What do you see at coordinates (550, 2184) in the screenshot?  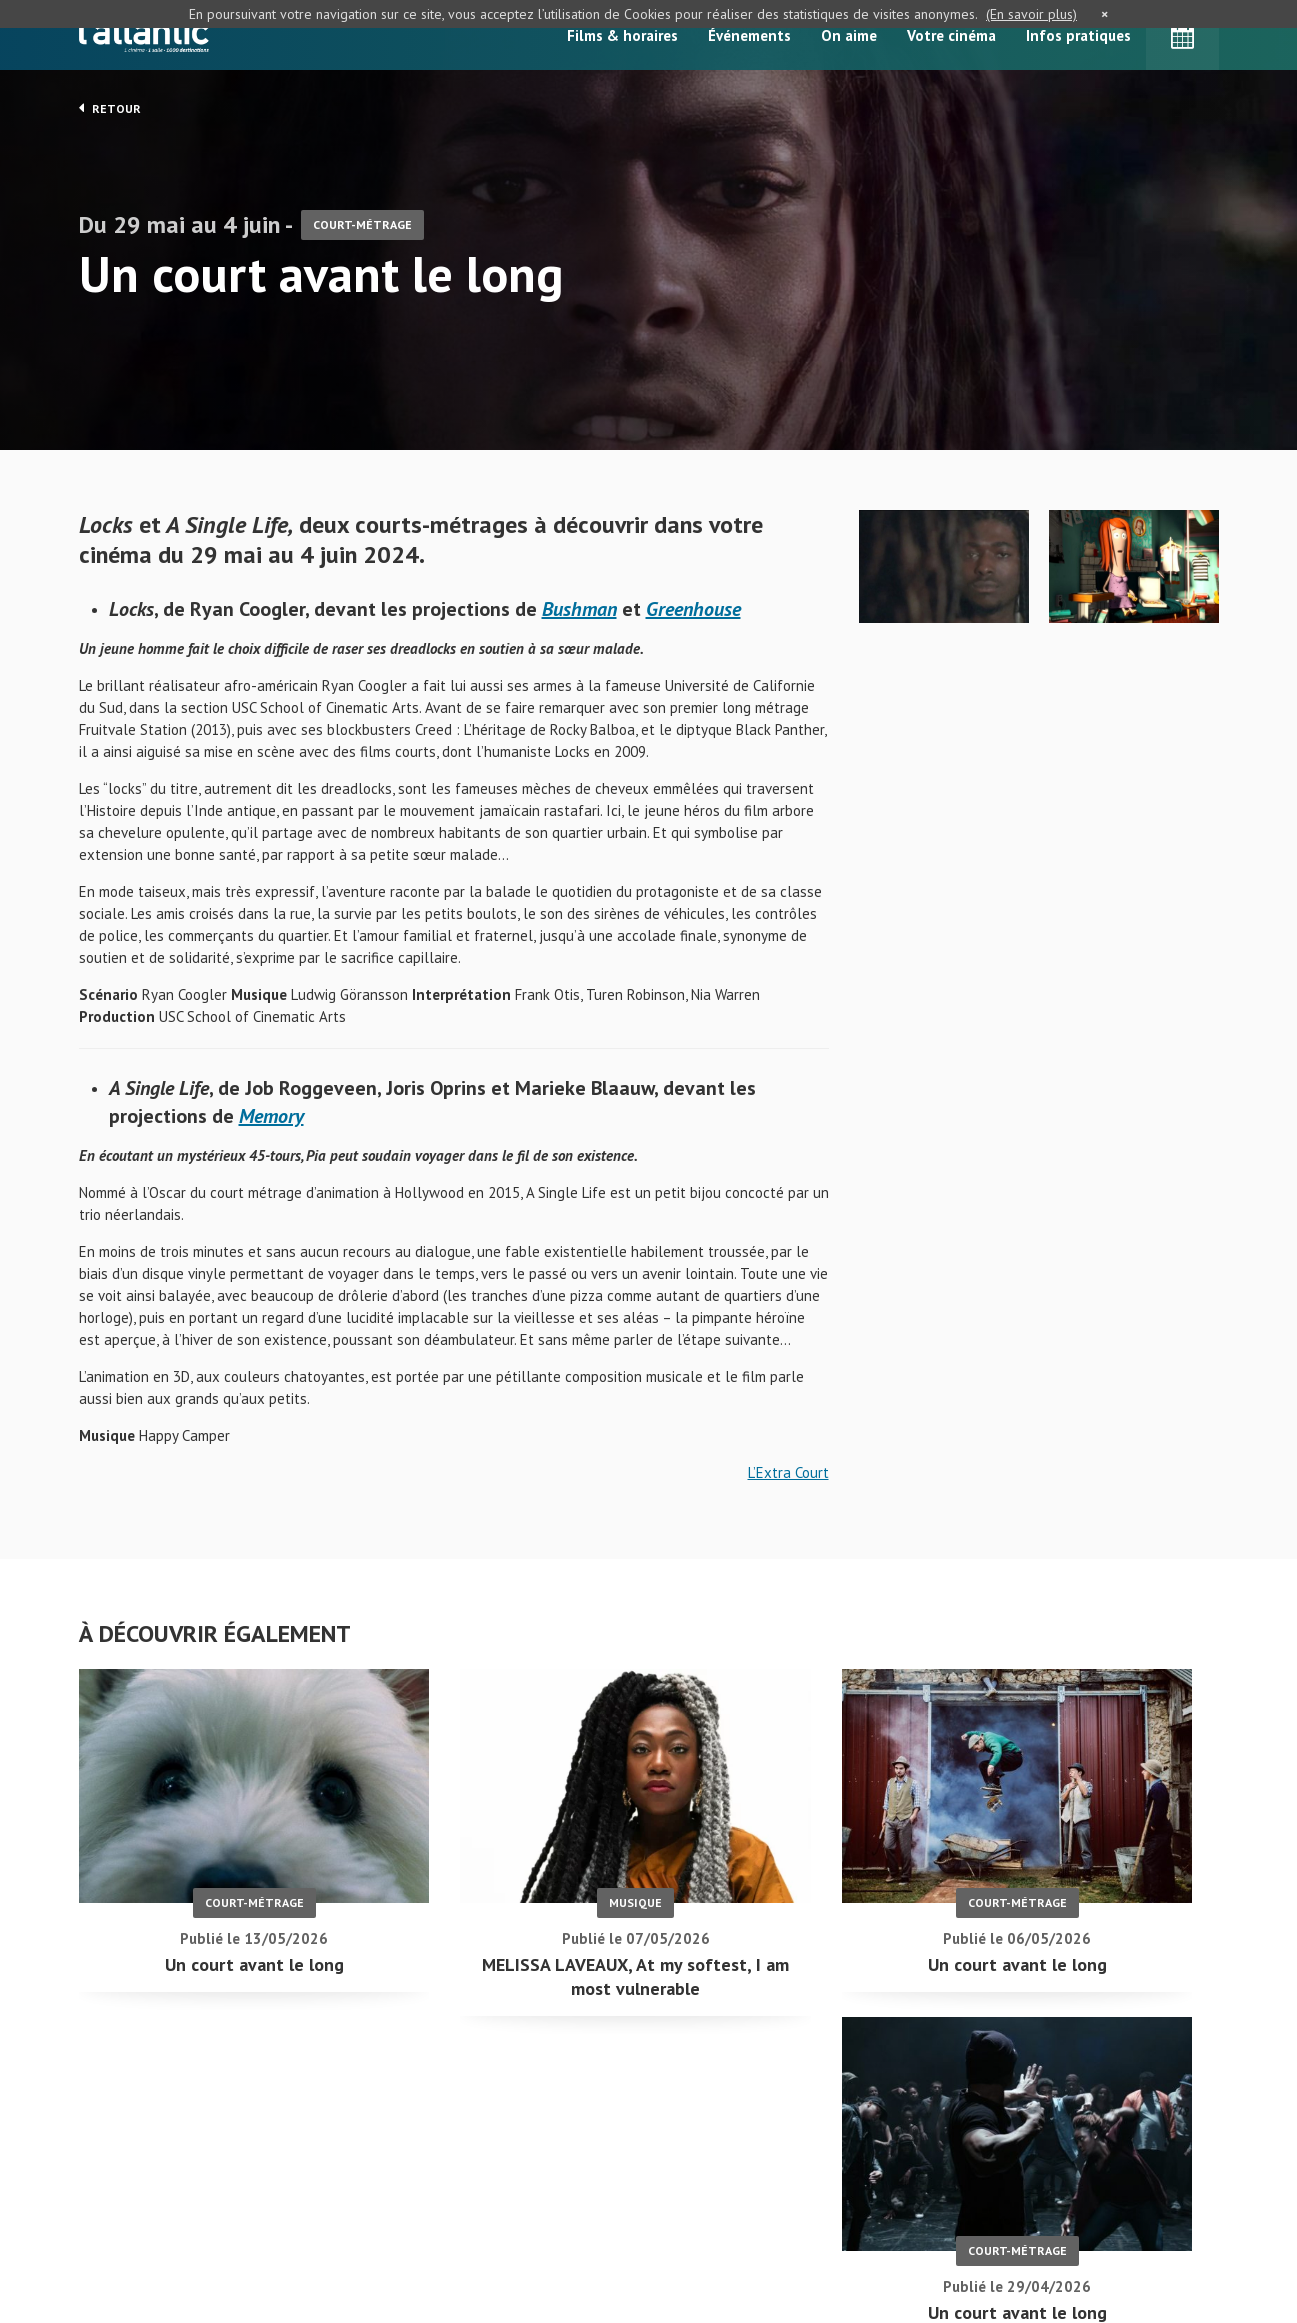 I see `Accueil` at bounding box center [550, 2184].